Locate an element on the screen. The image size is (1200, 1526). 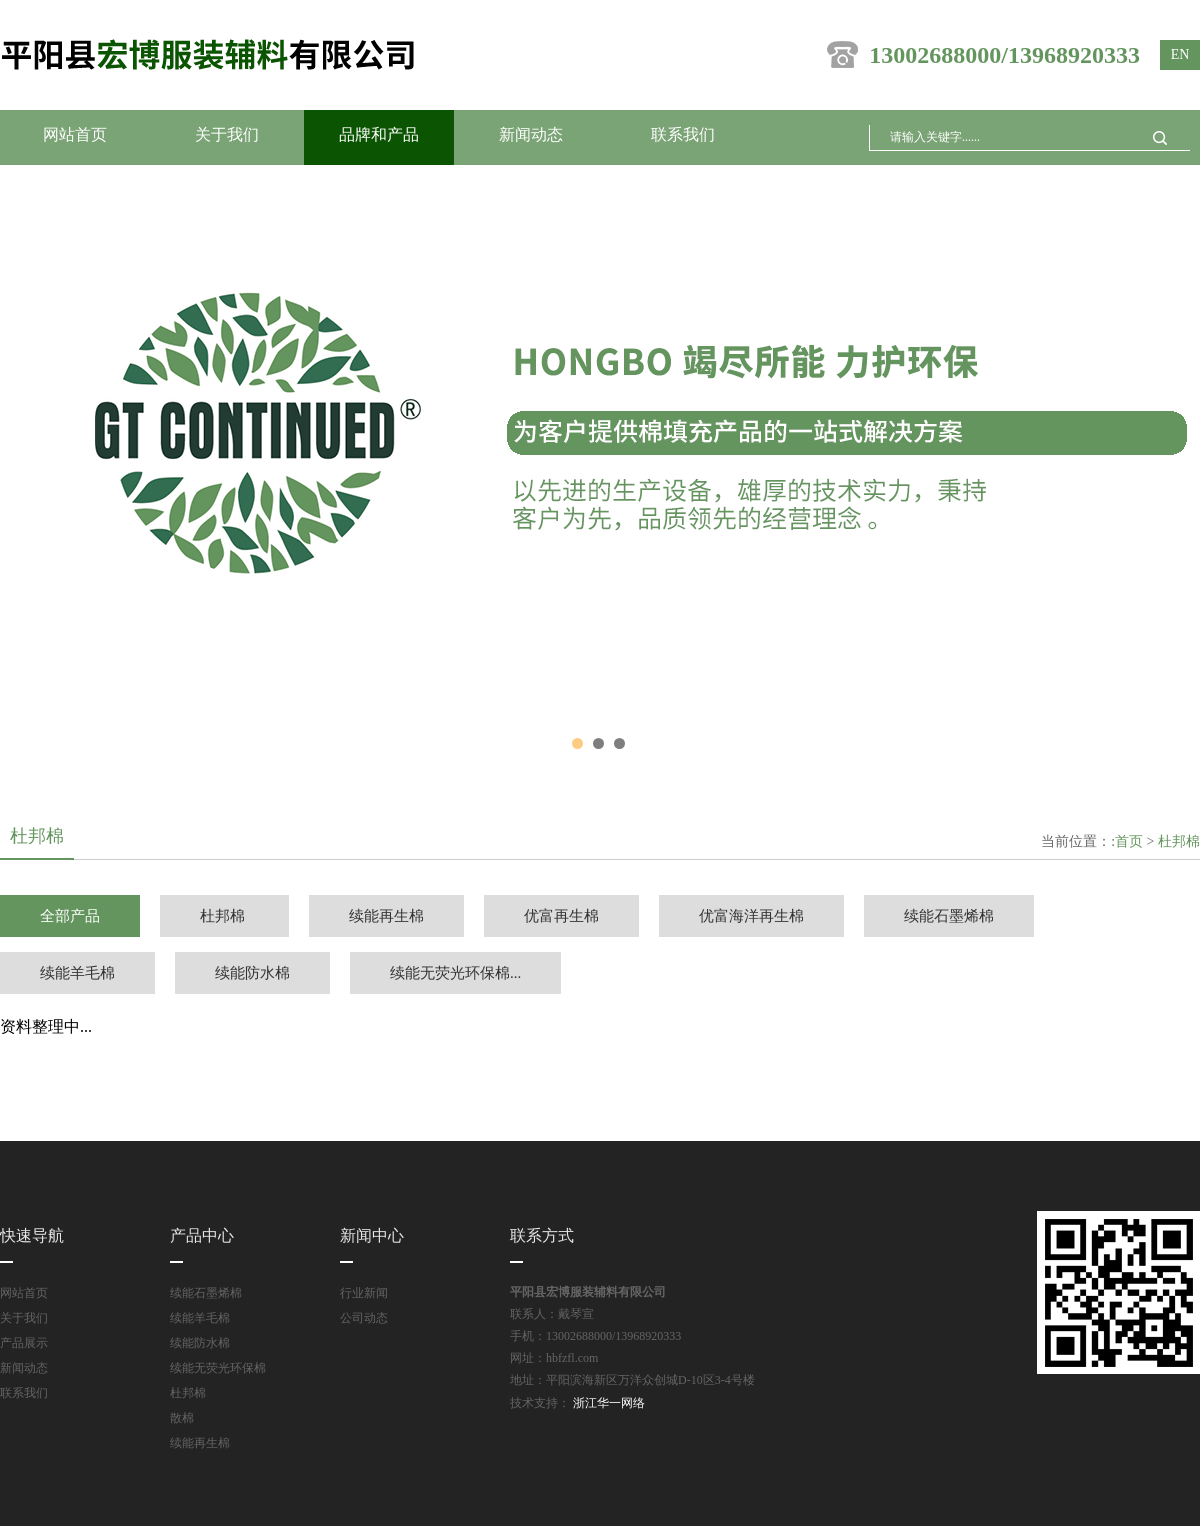
网站首页 is located at coordinates (75, 134).